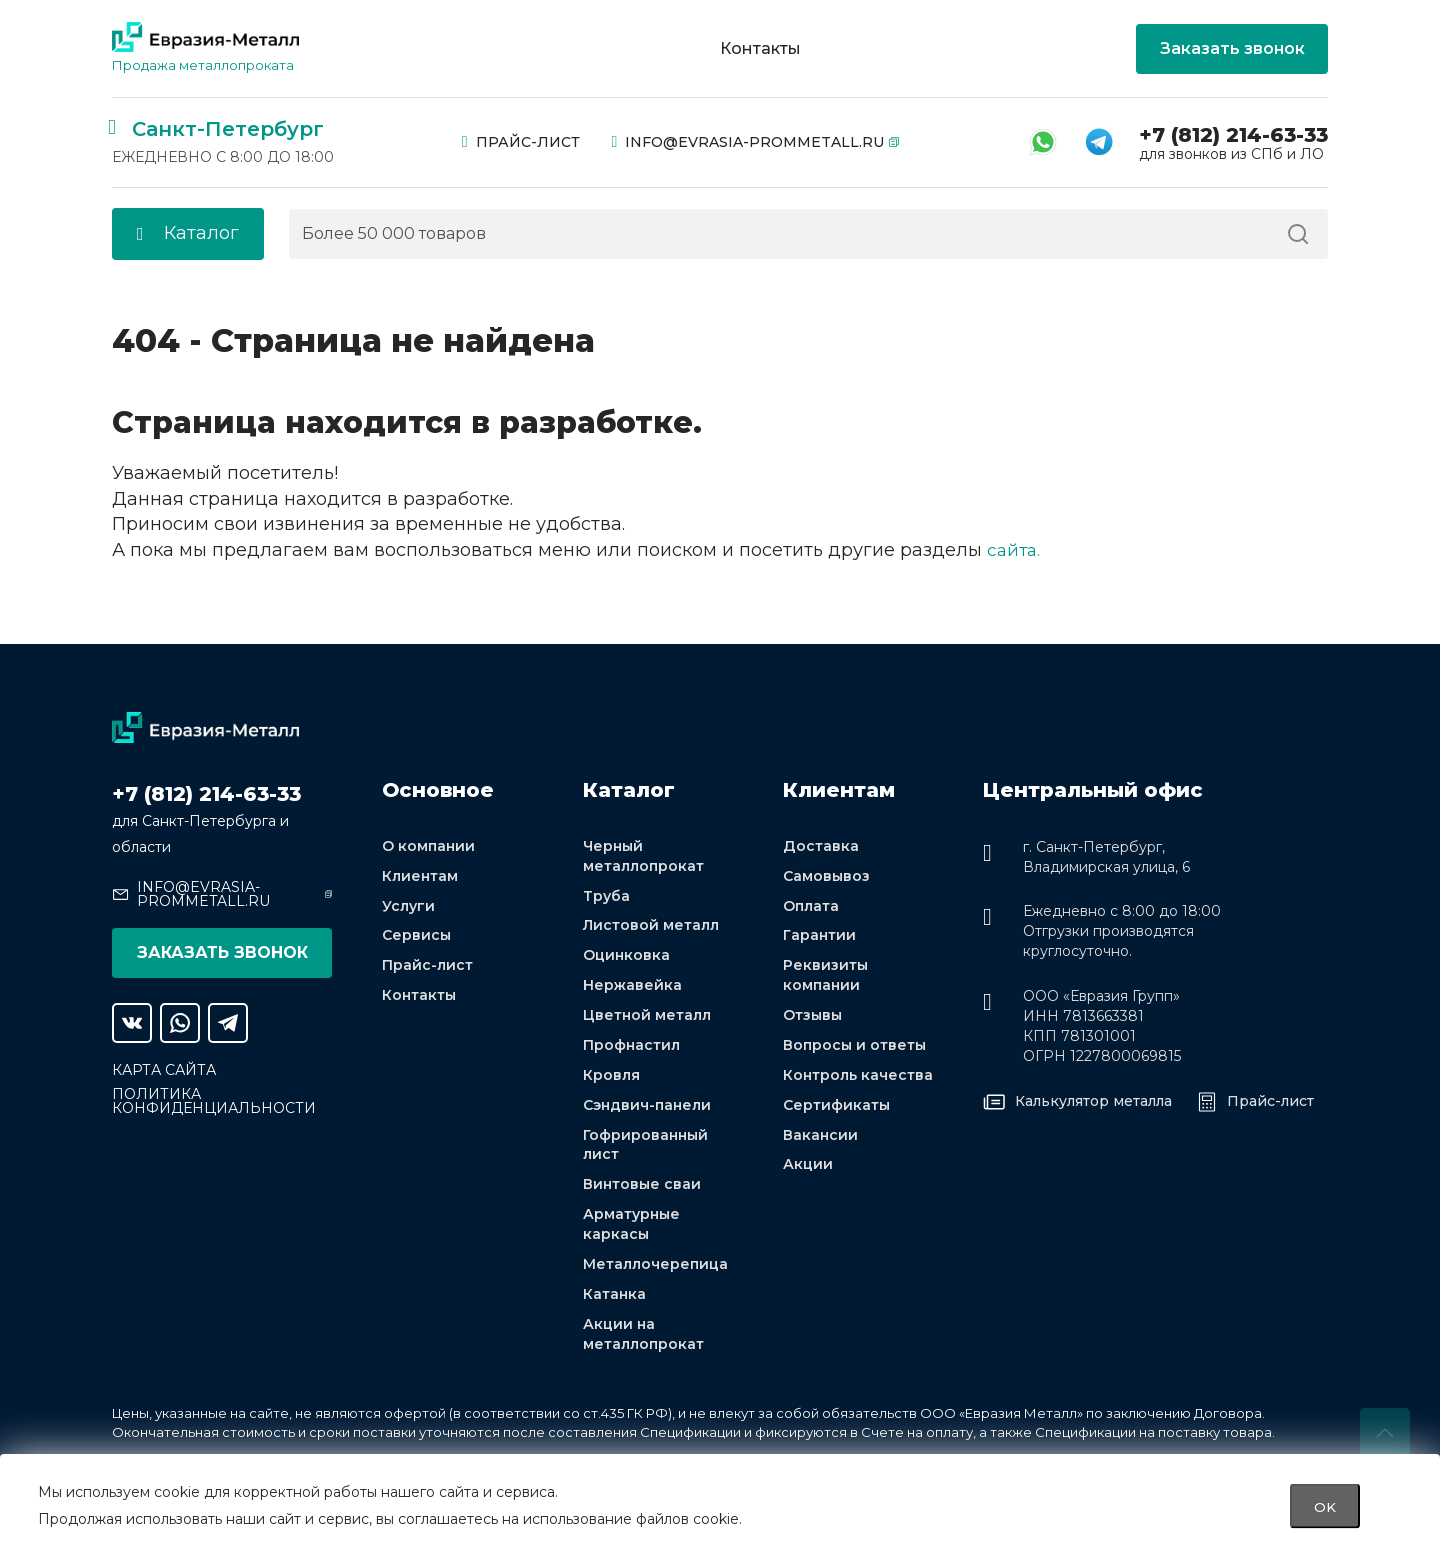 The height and width of the screenshot is (1558, 1440). I want to click on Отзывы, so click(812, 1018).